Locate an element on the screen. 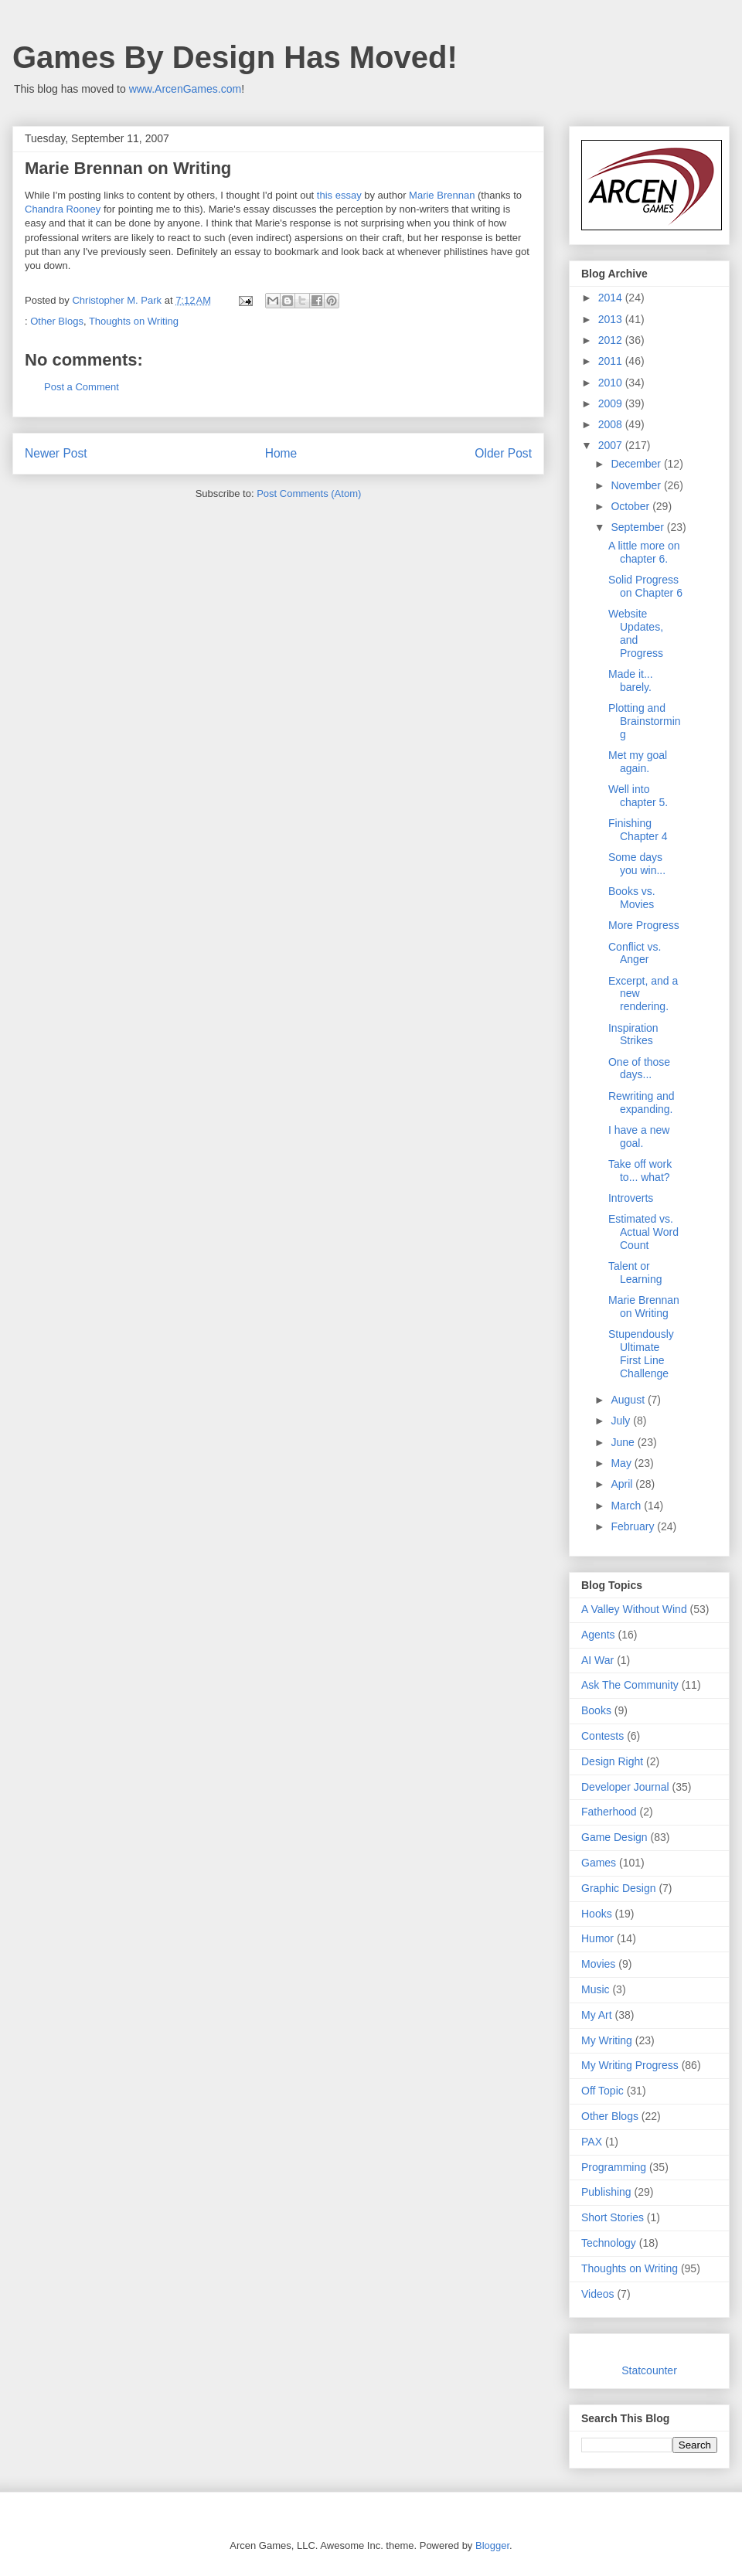 This screenshot has width=742, height=2576. 2007 is located at coordinates (611, 445).